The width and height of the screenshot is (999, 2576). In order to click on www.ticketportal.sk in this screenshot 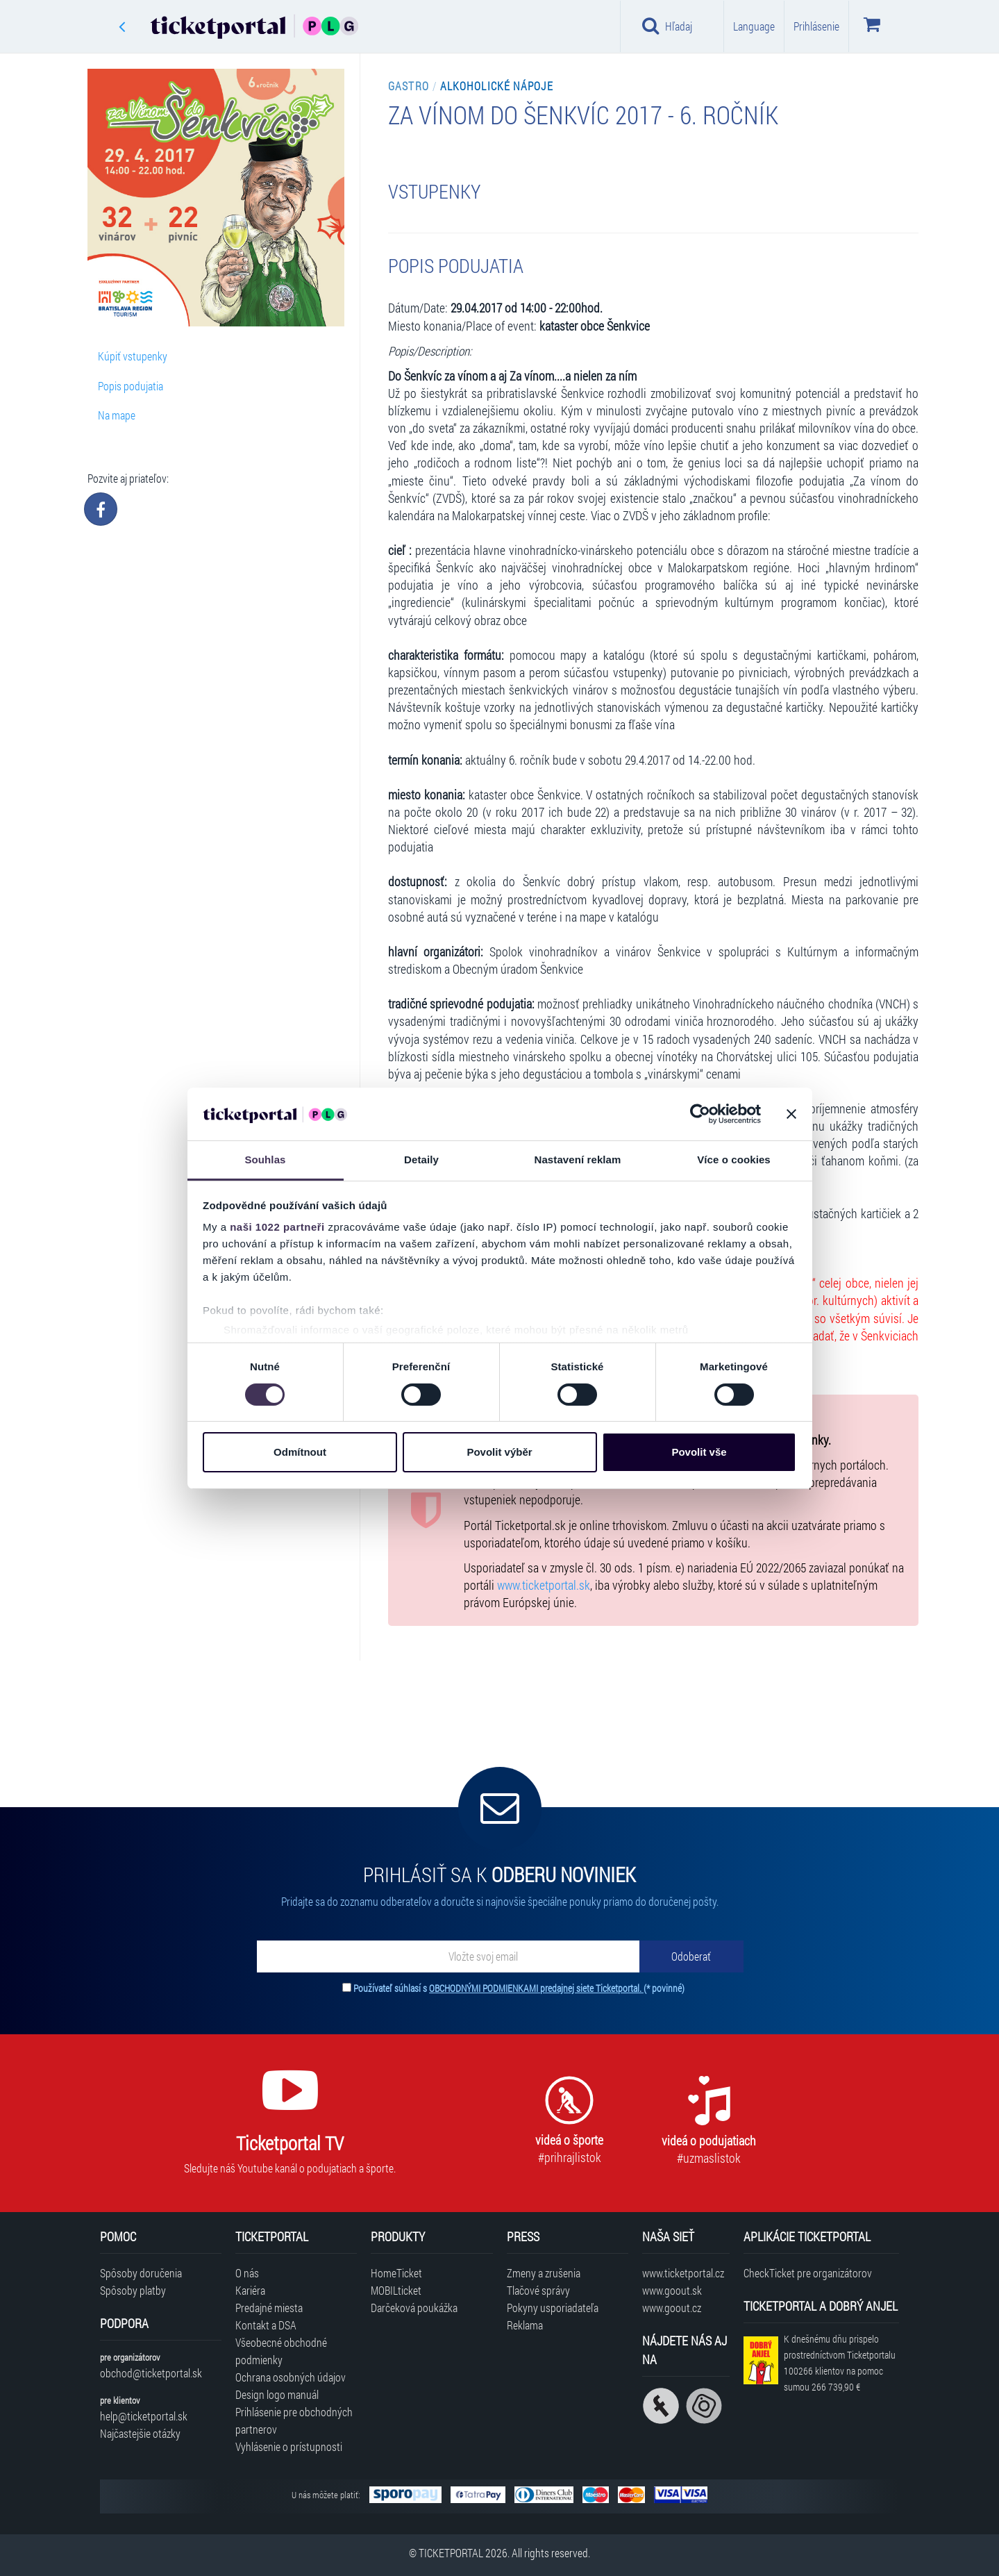, I will do `click(543, 1585)`.